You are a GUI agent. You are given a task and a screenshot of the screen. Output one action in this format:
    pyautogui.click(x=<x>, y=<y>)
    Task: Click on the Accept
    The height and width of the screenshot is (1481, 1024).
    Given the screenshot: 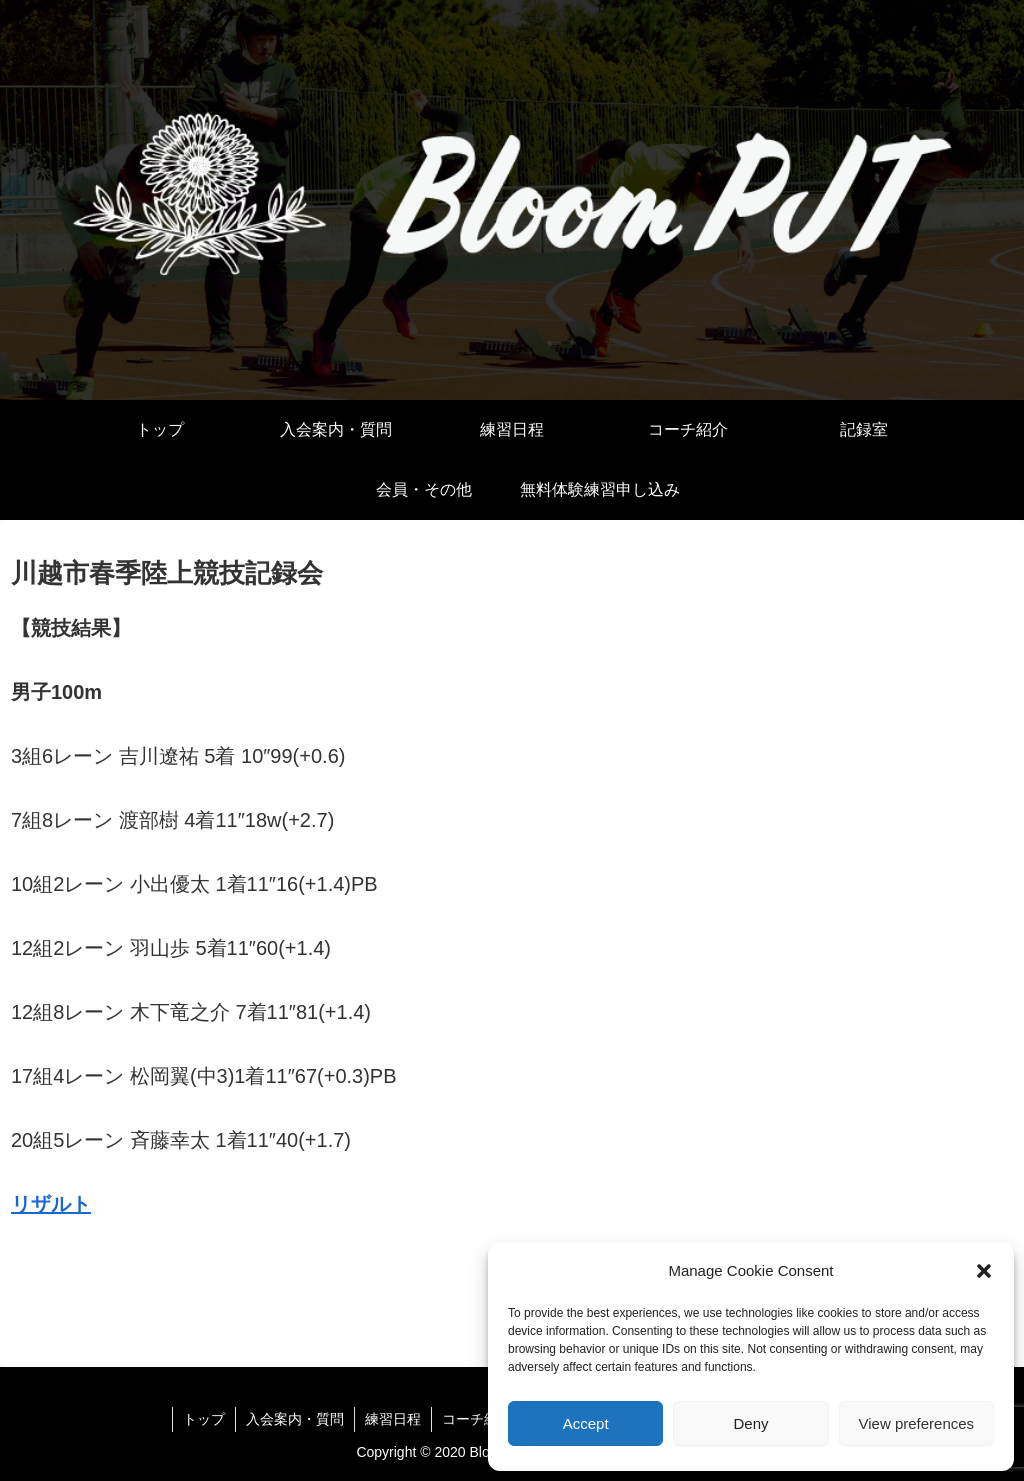 What is the action you would take?
    pyautogui.click(x=586, y=1423)
    